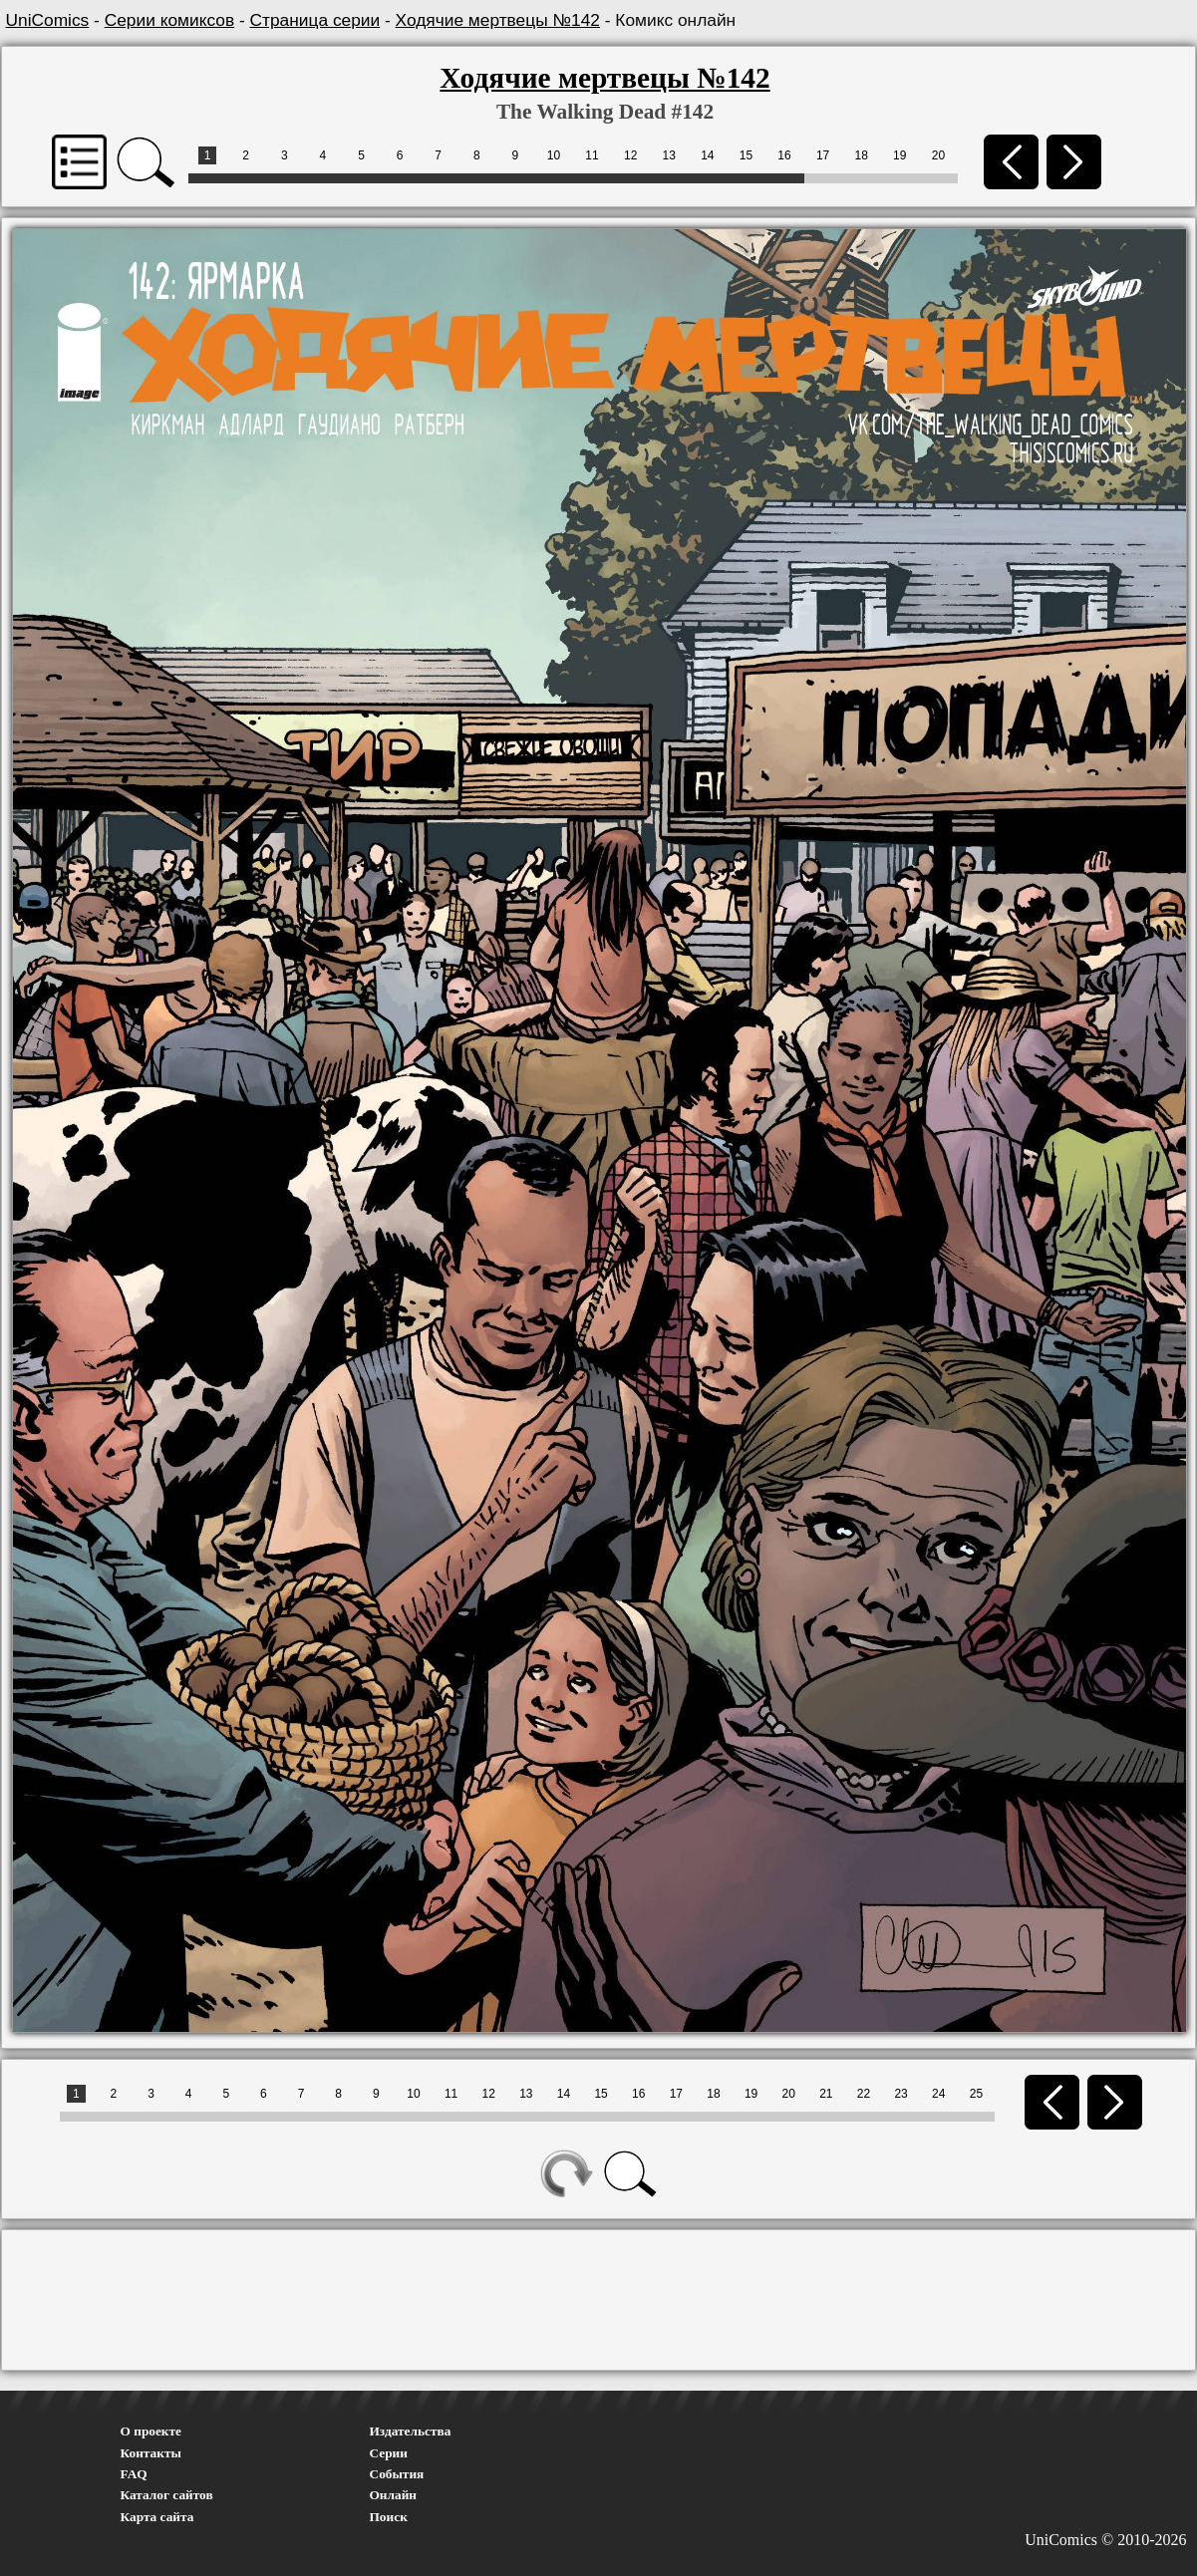  I want to click on 13, so click(669, 155).